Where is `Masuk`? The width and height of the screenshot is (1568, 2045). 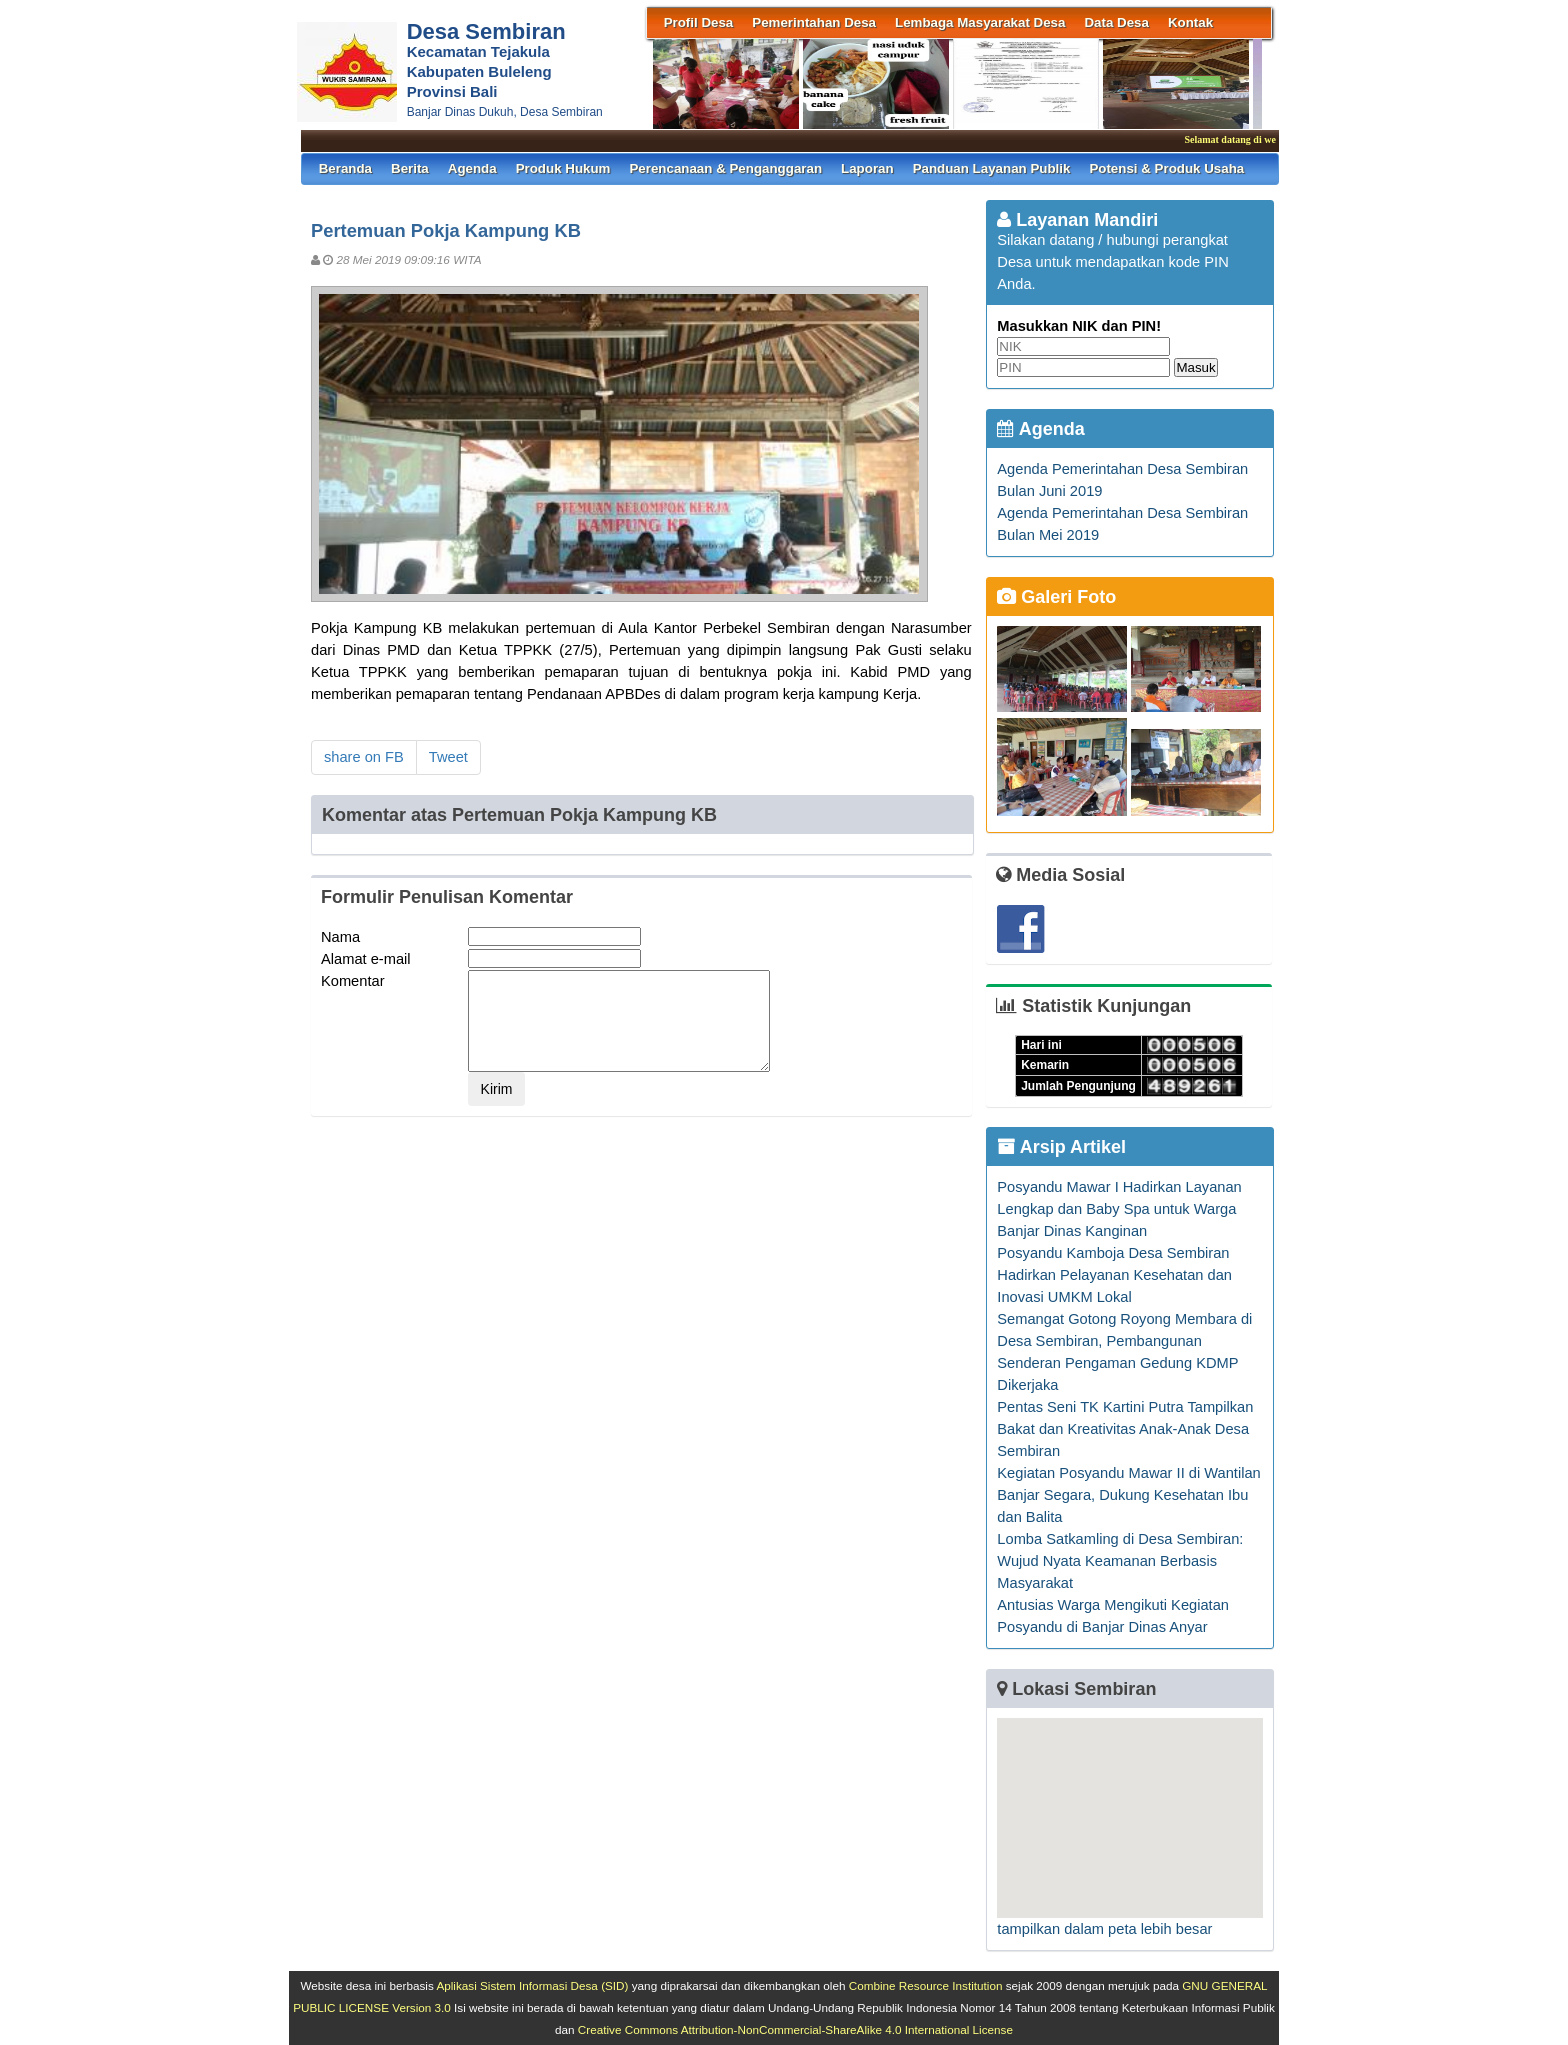 Masuk is located at coordinates (1195, 367).